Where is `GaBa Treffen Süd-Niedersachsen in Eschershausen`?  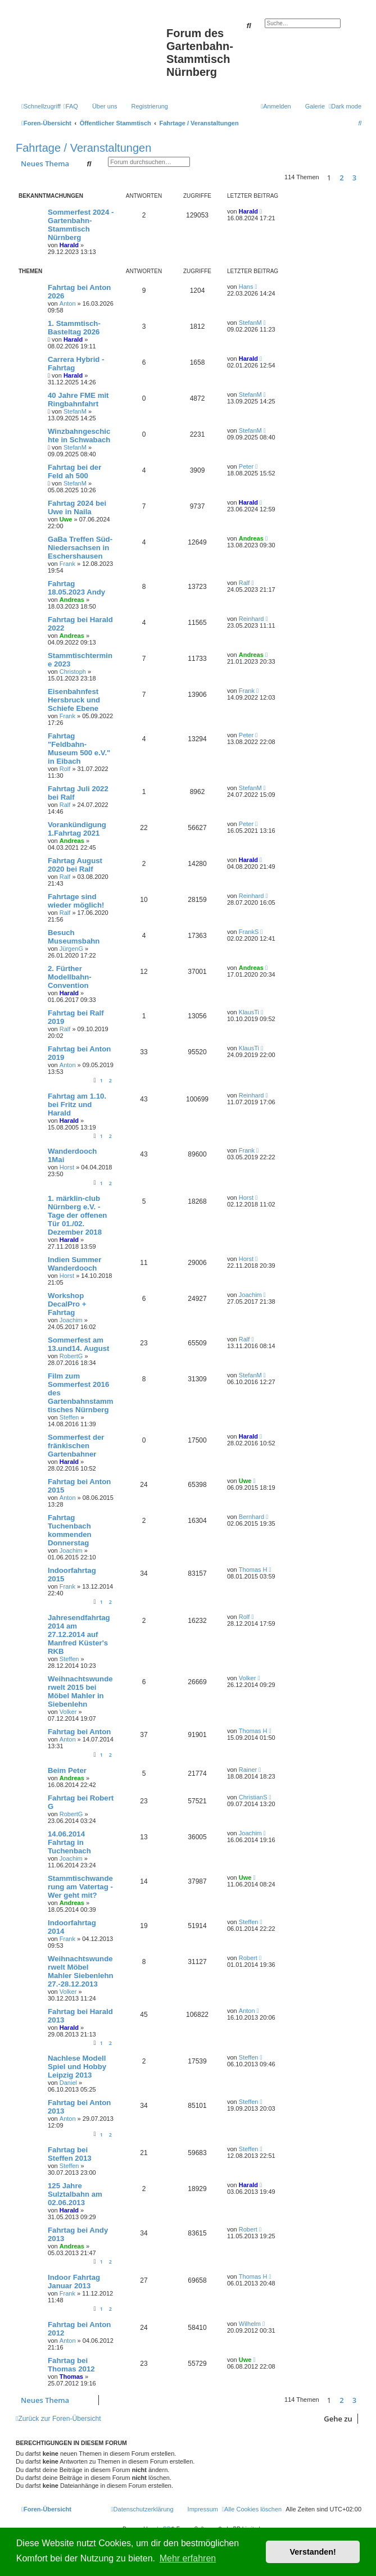 GaBa Treffen Süd-Niedersachsen in Eschershausen is located at coordinates (80, 547).